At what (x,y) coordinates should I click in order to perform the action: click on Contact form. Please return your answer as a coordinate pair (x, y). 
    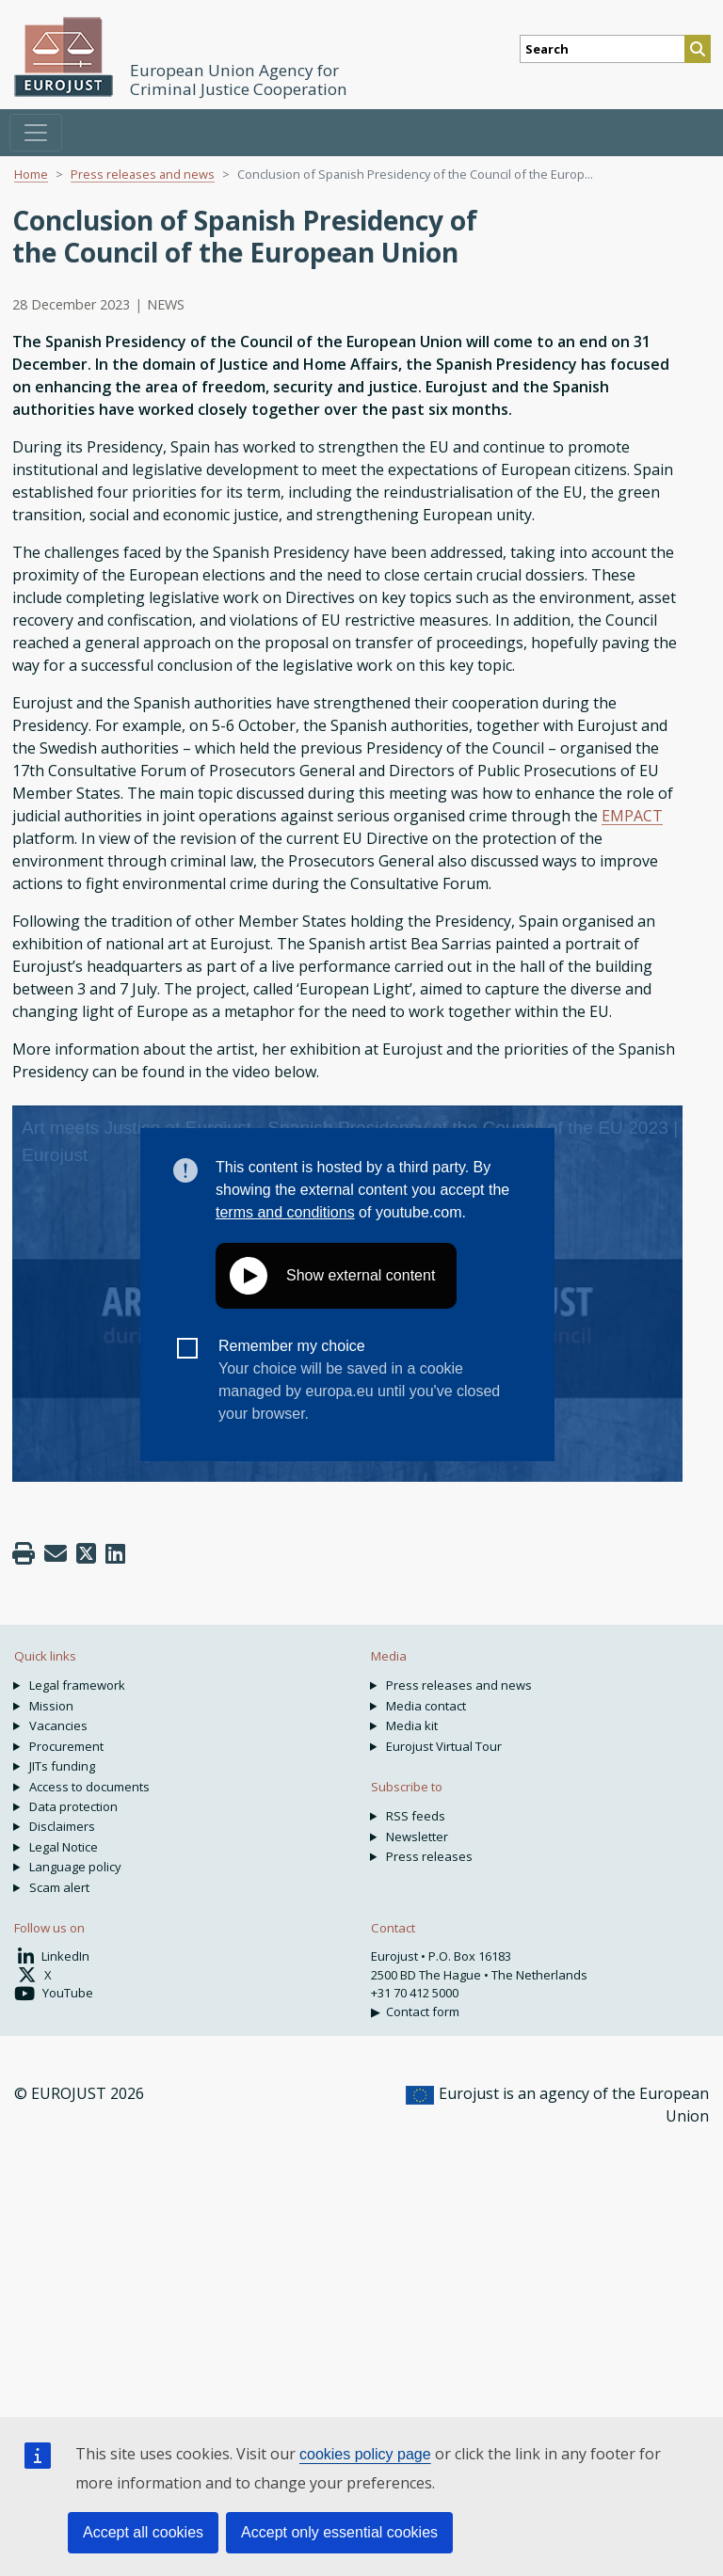
    Looking at the image, I should click on (422, 2011).